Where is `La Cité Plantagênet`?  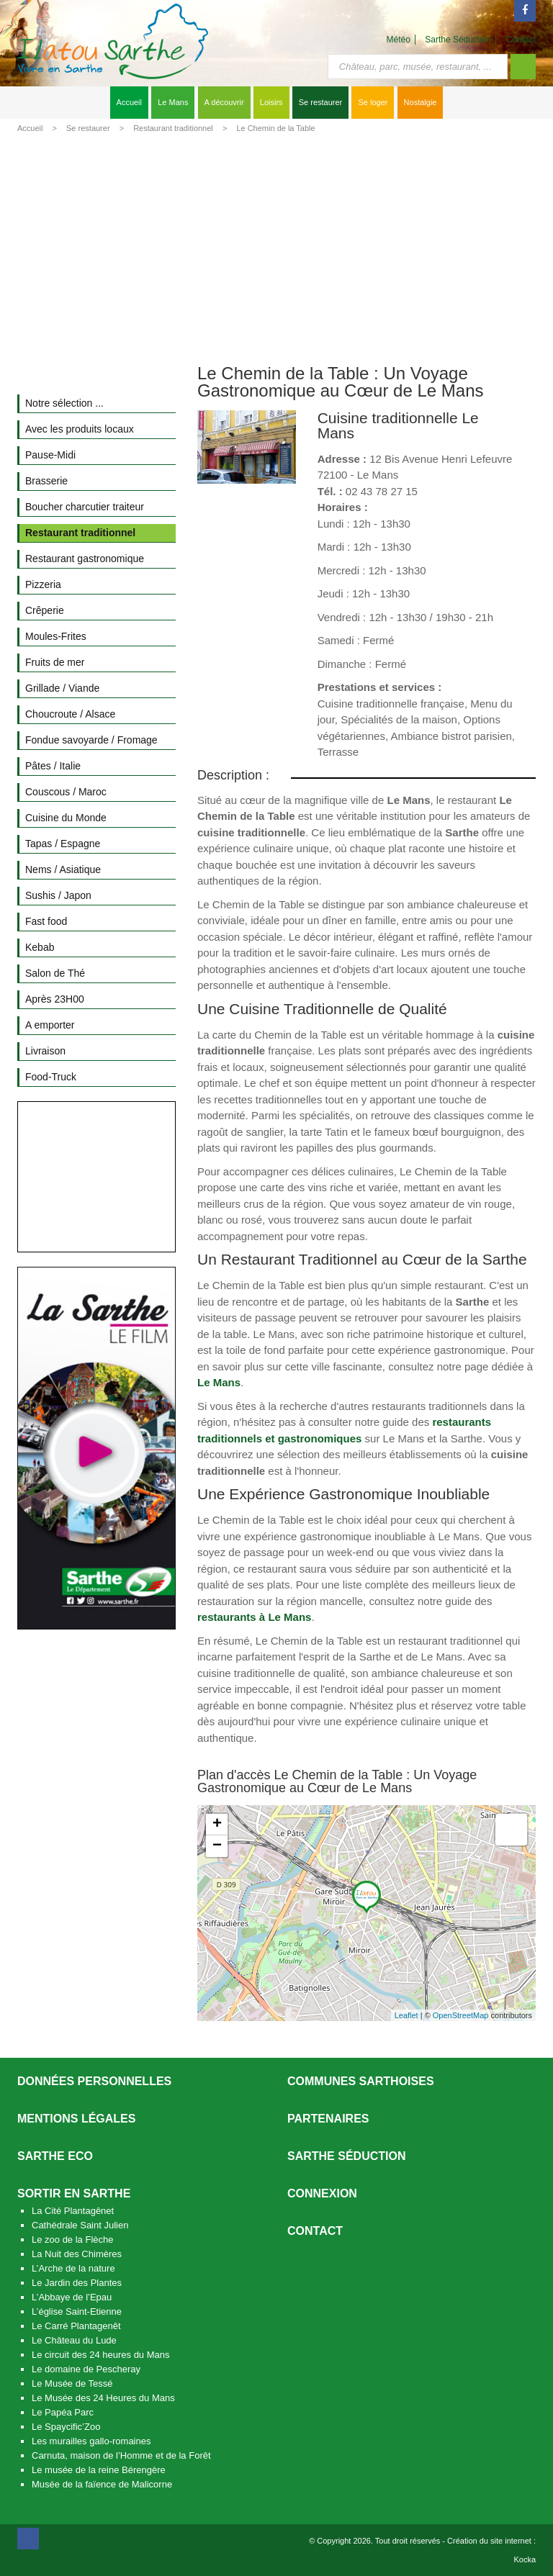
La Cité Plantagênet is located at coordinates (73, 2210).